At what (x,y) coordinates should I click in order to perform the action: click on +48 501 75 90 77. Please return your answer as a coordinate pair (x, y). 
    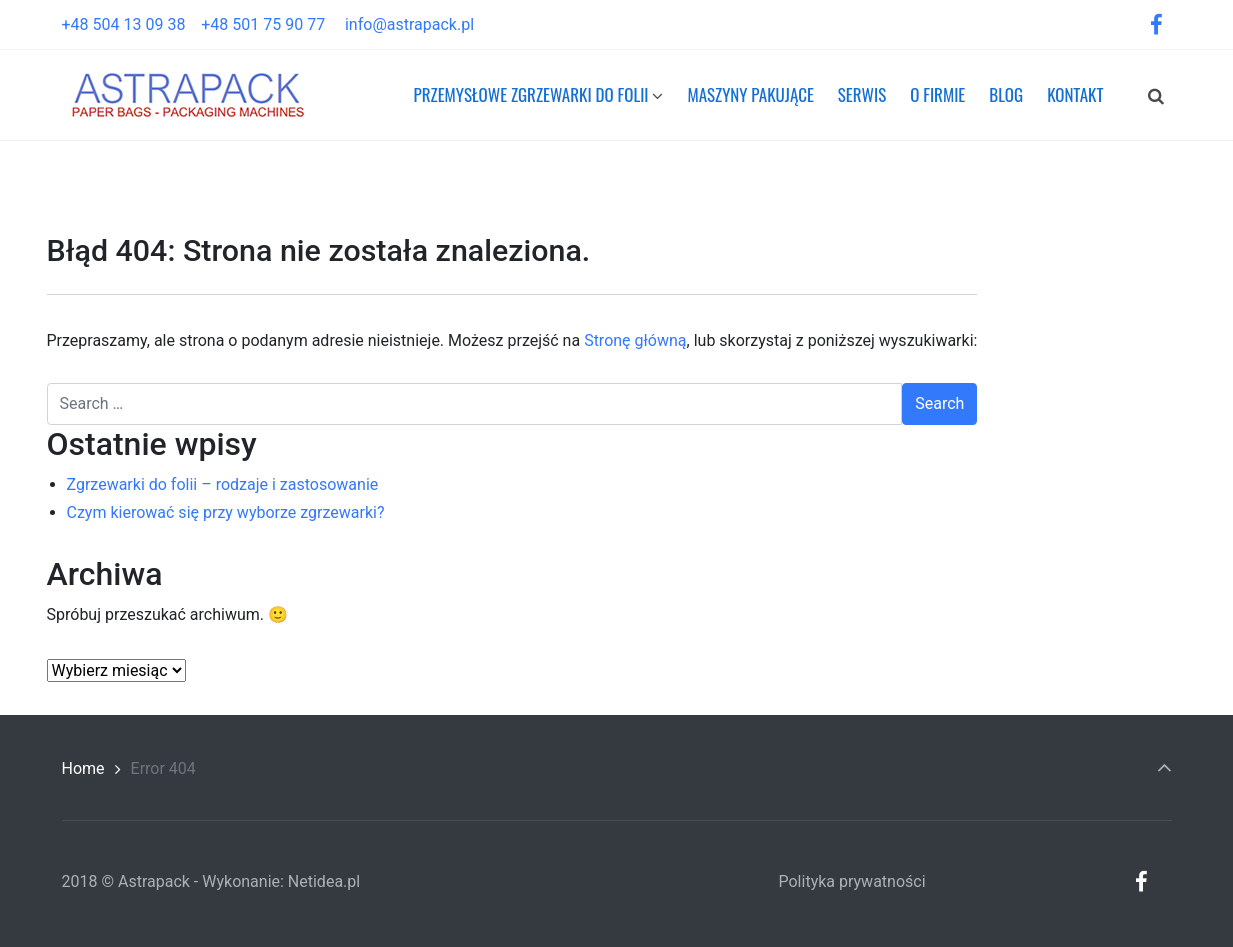
    Looking at the image, I should click on (271, 24).